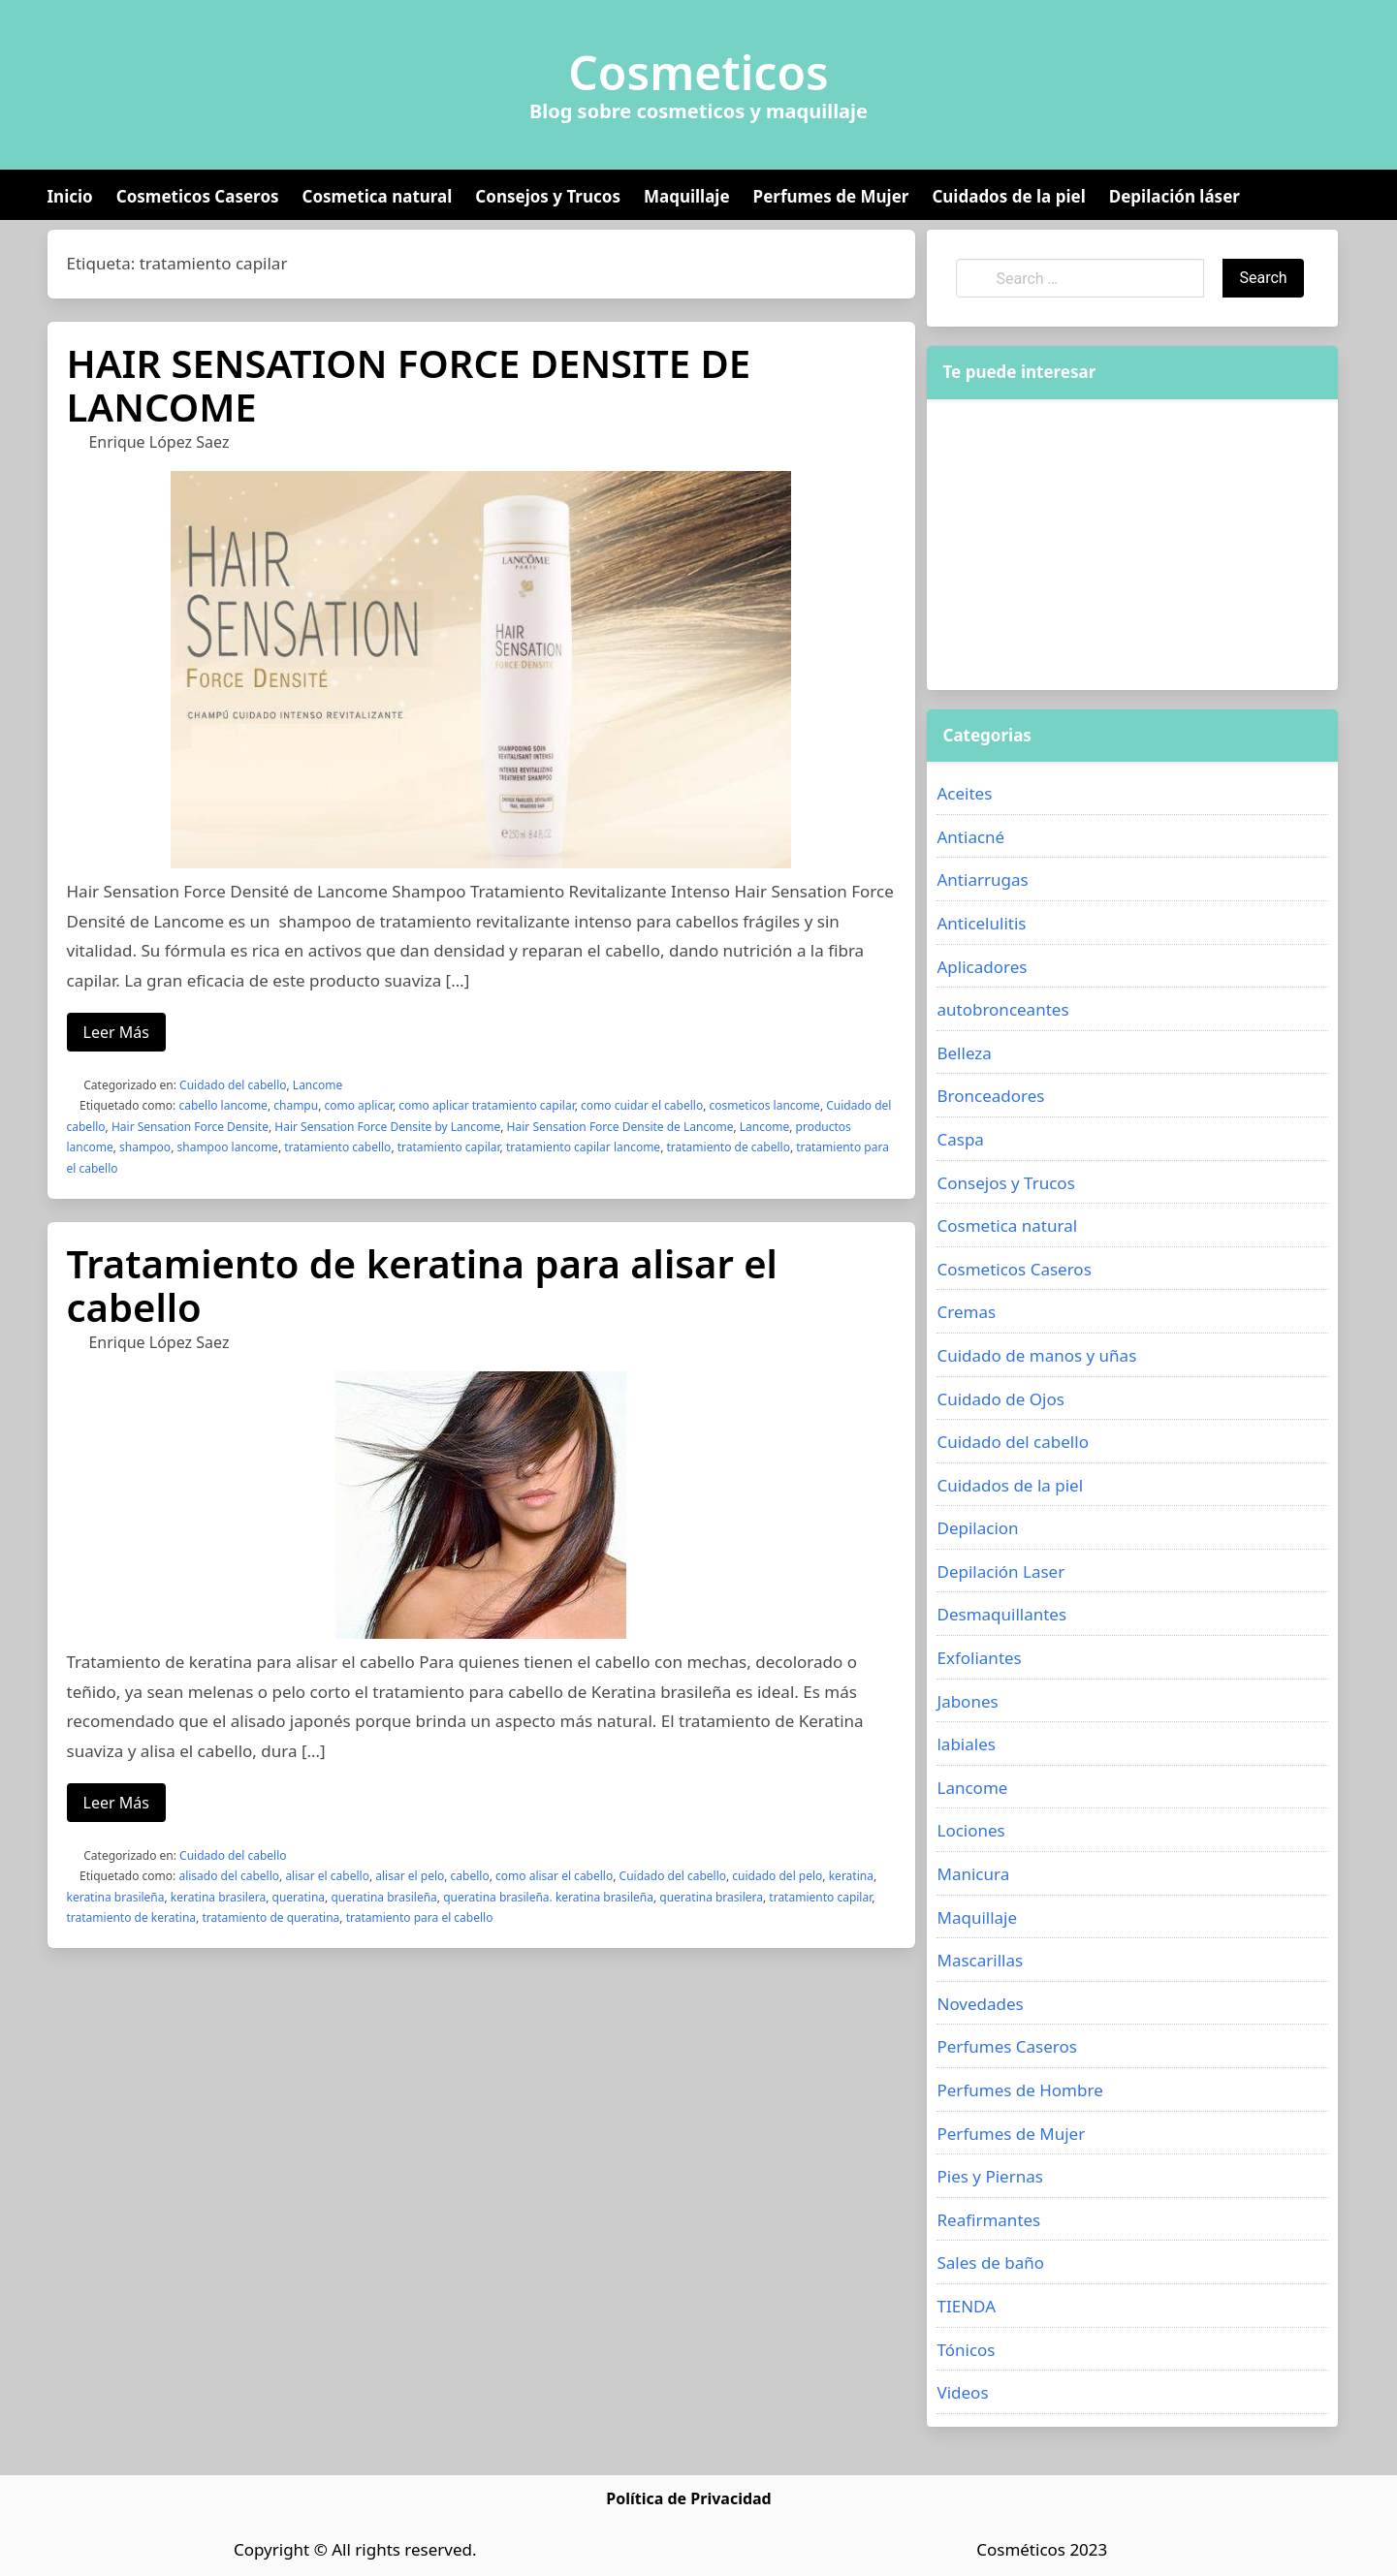 The image size is (1397, 2576). What do you see at coordinates (1019, 2090) in the screenshot?
I see `Perfumes de Hombre` at bounding box center [1019, 2090].